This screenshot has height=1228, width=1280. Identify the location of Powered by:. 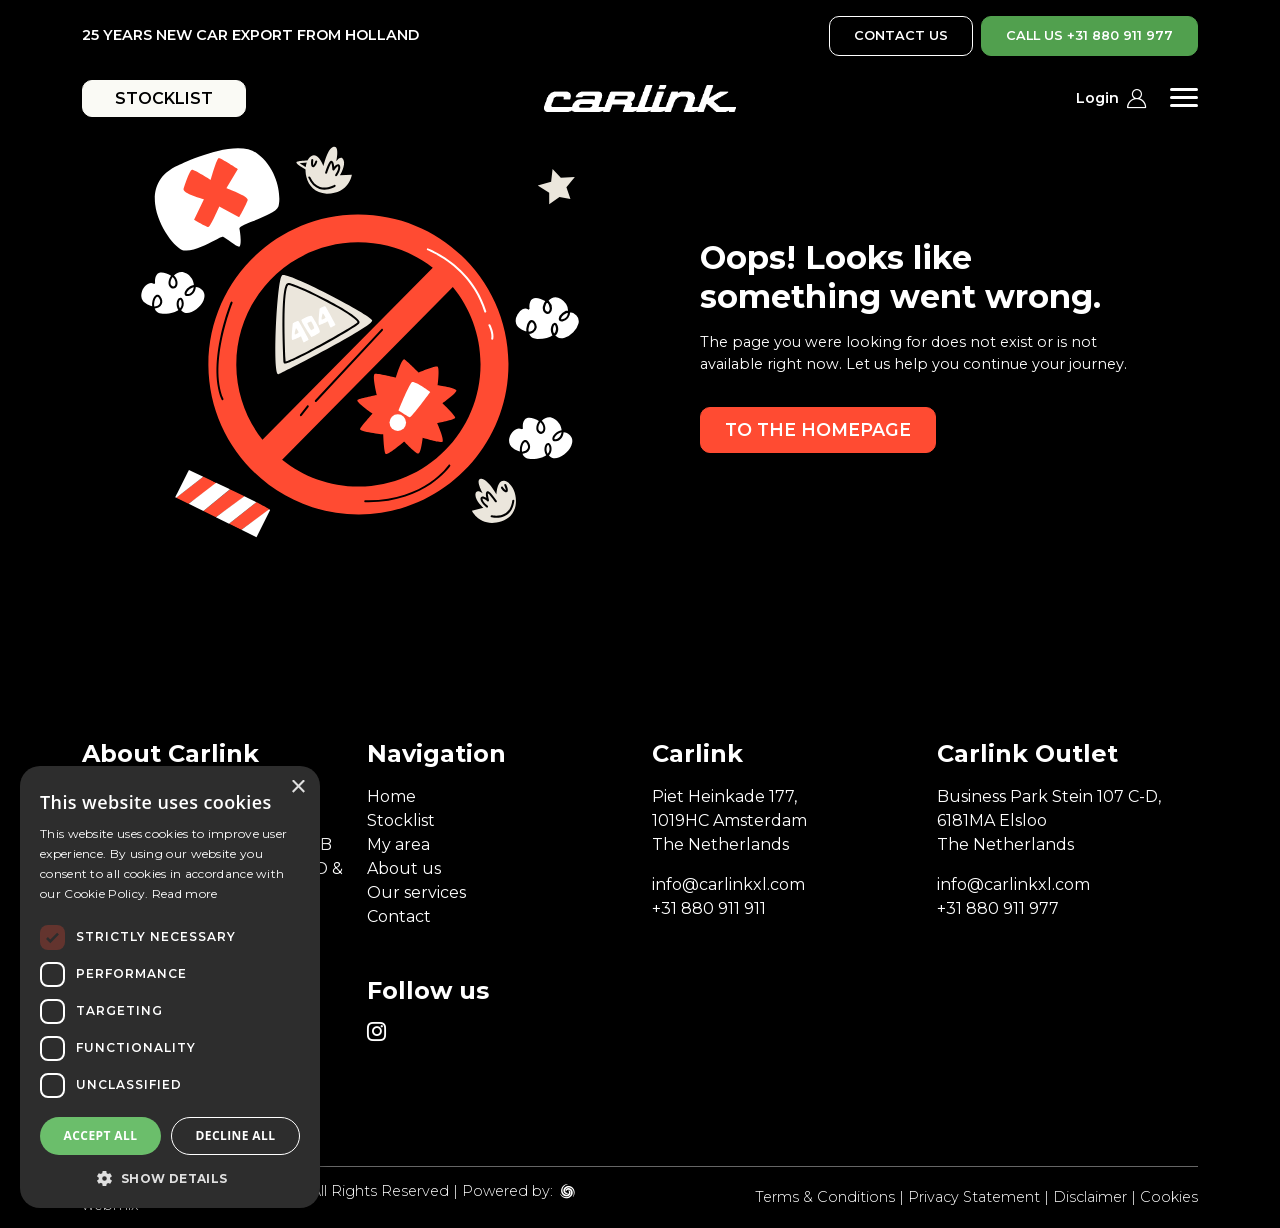
(507, 1191).